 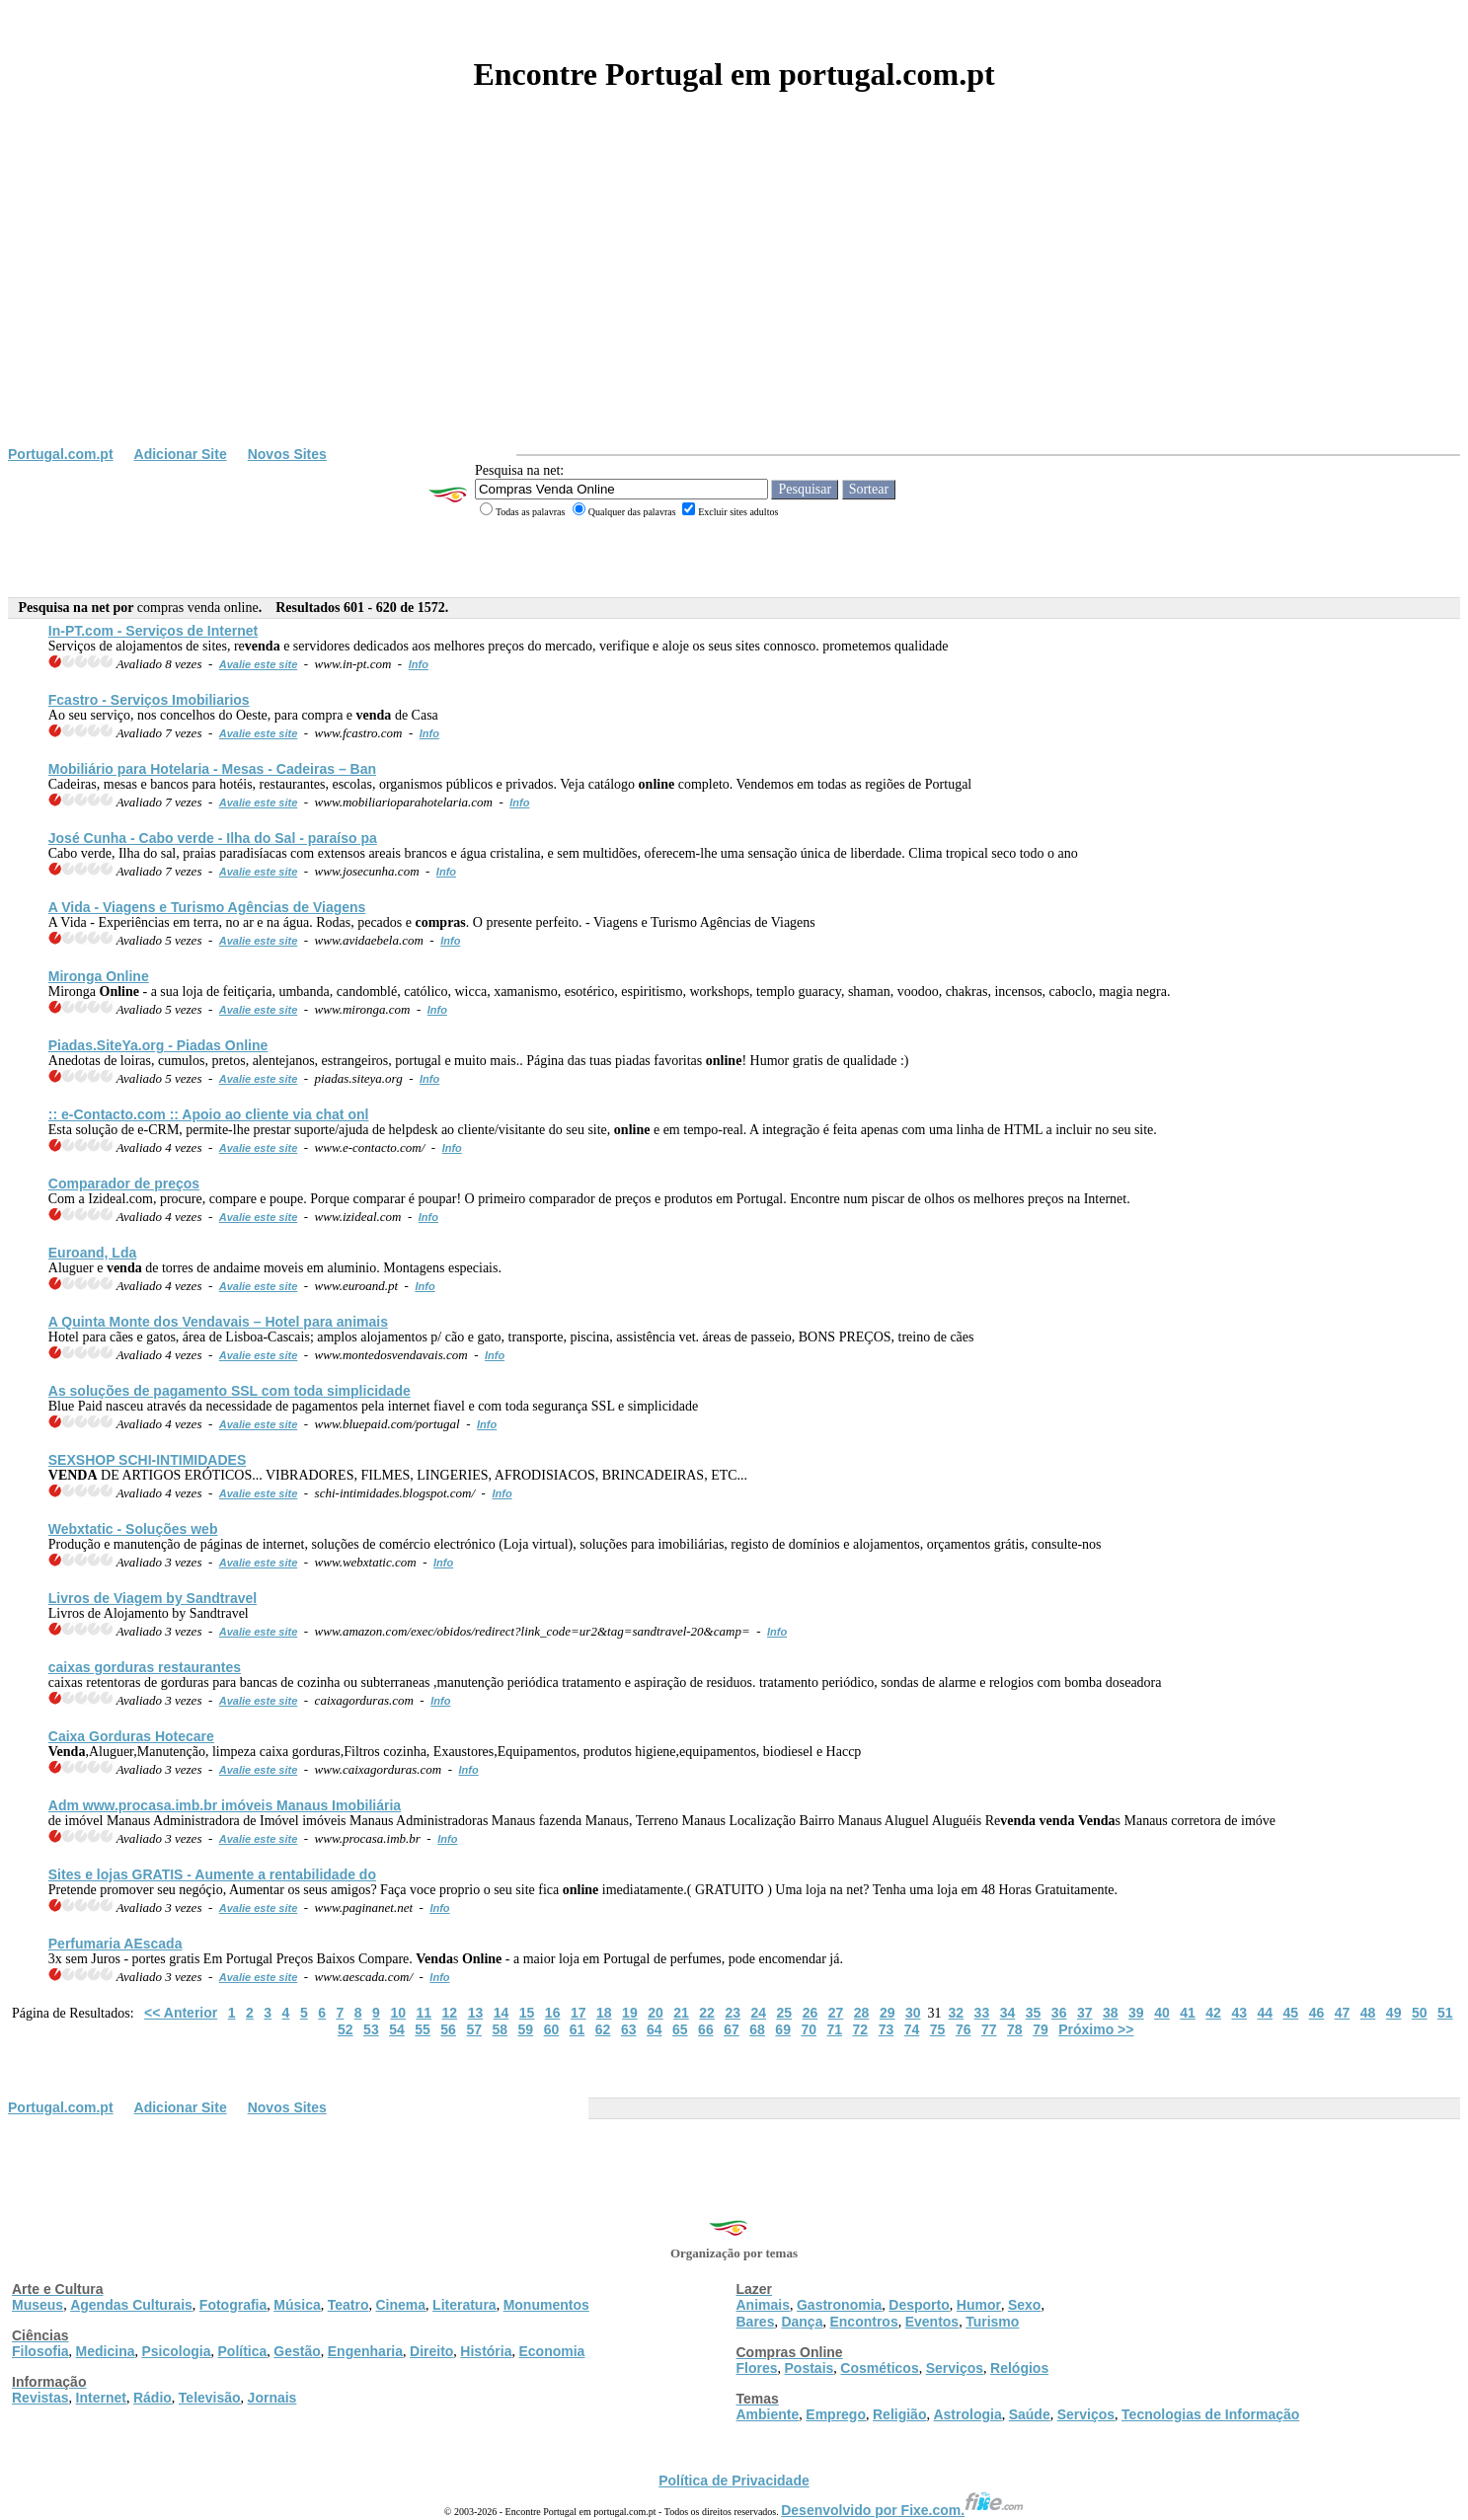 What do you see at coordinates (899, 2414) in the screenshot?
I see `Religião` at bounding box center [899, 2414].